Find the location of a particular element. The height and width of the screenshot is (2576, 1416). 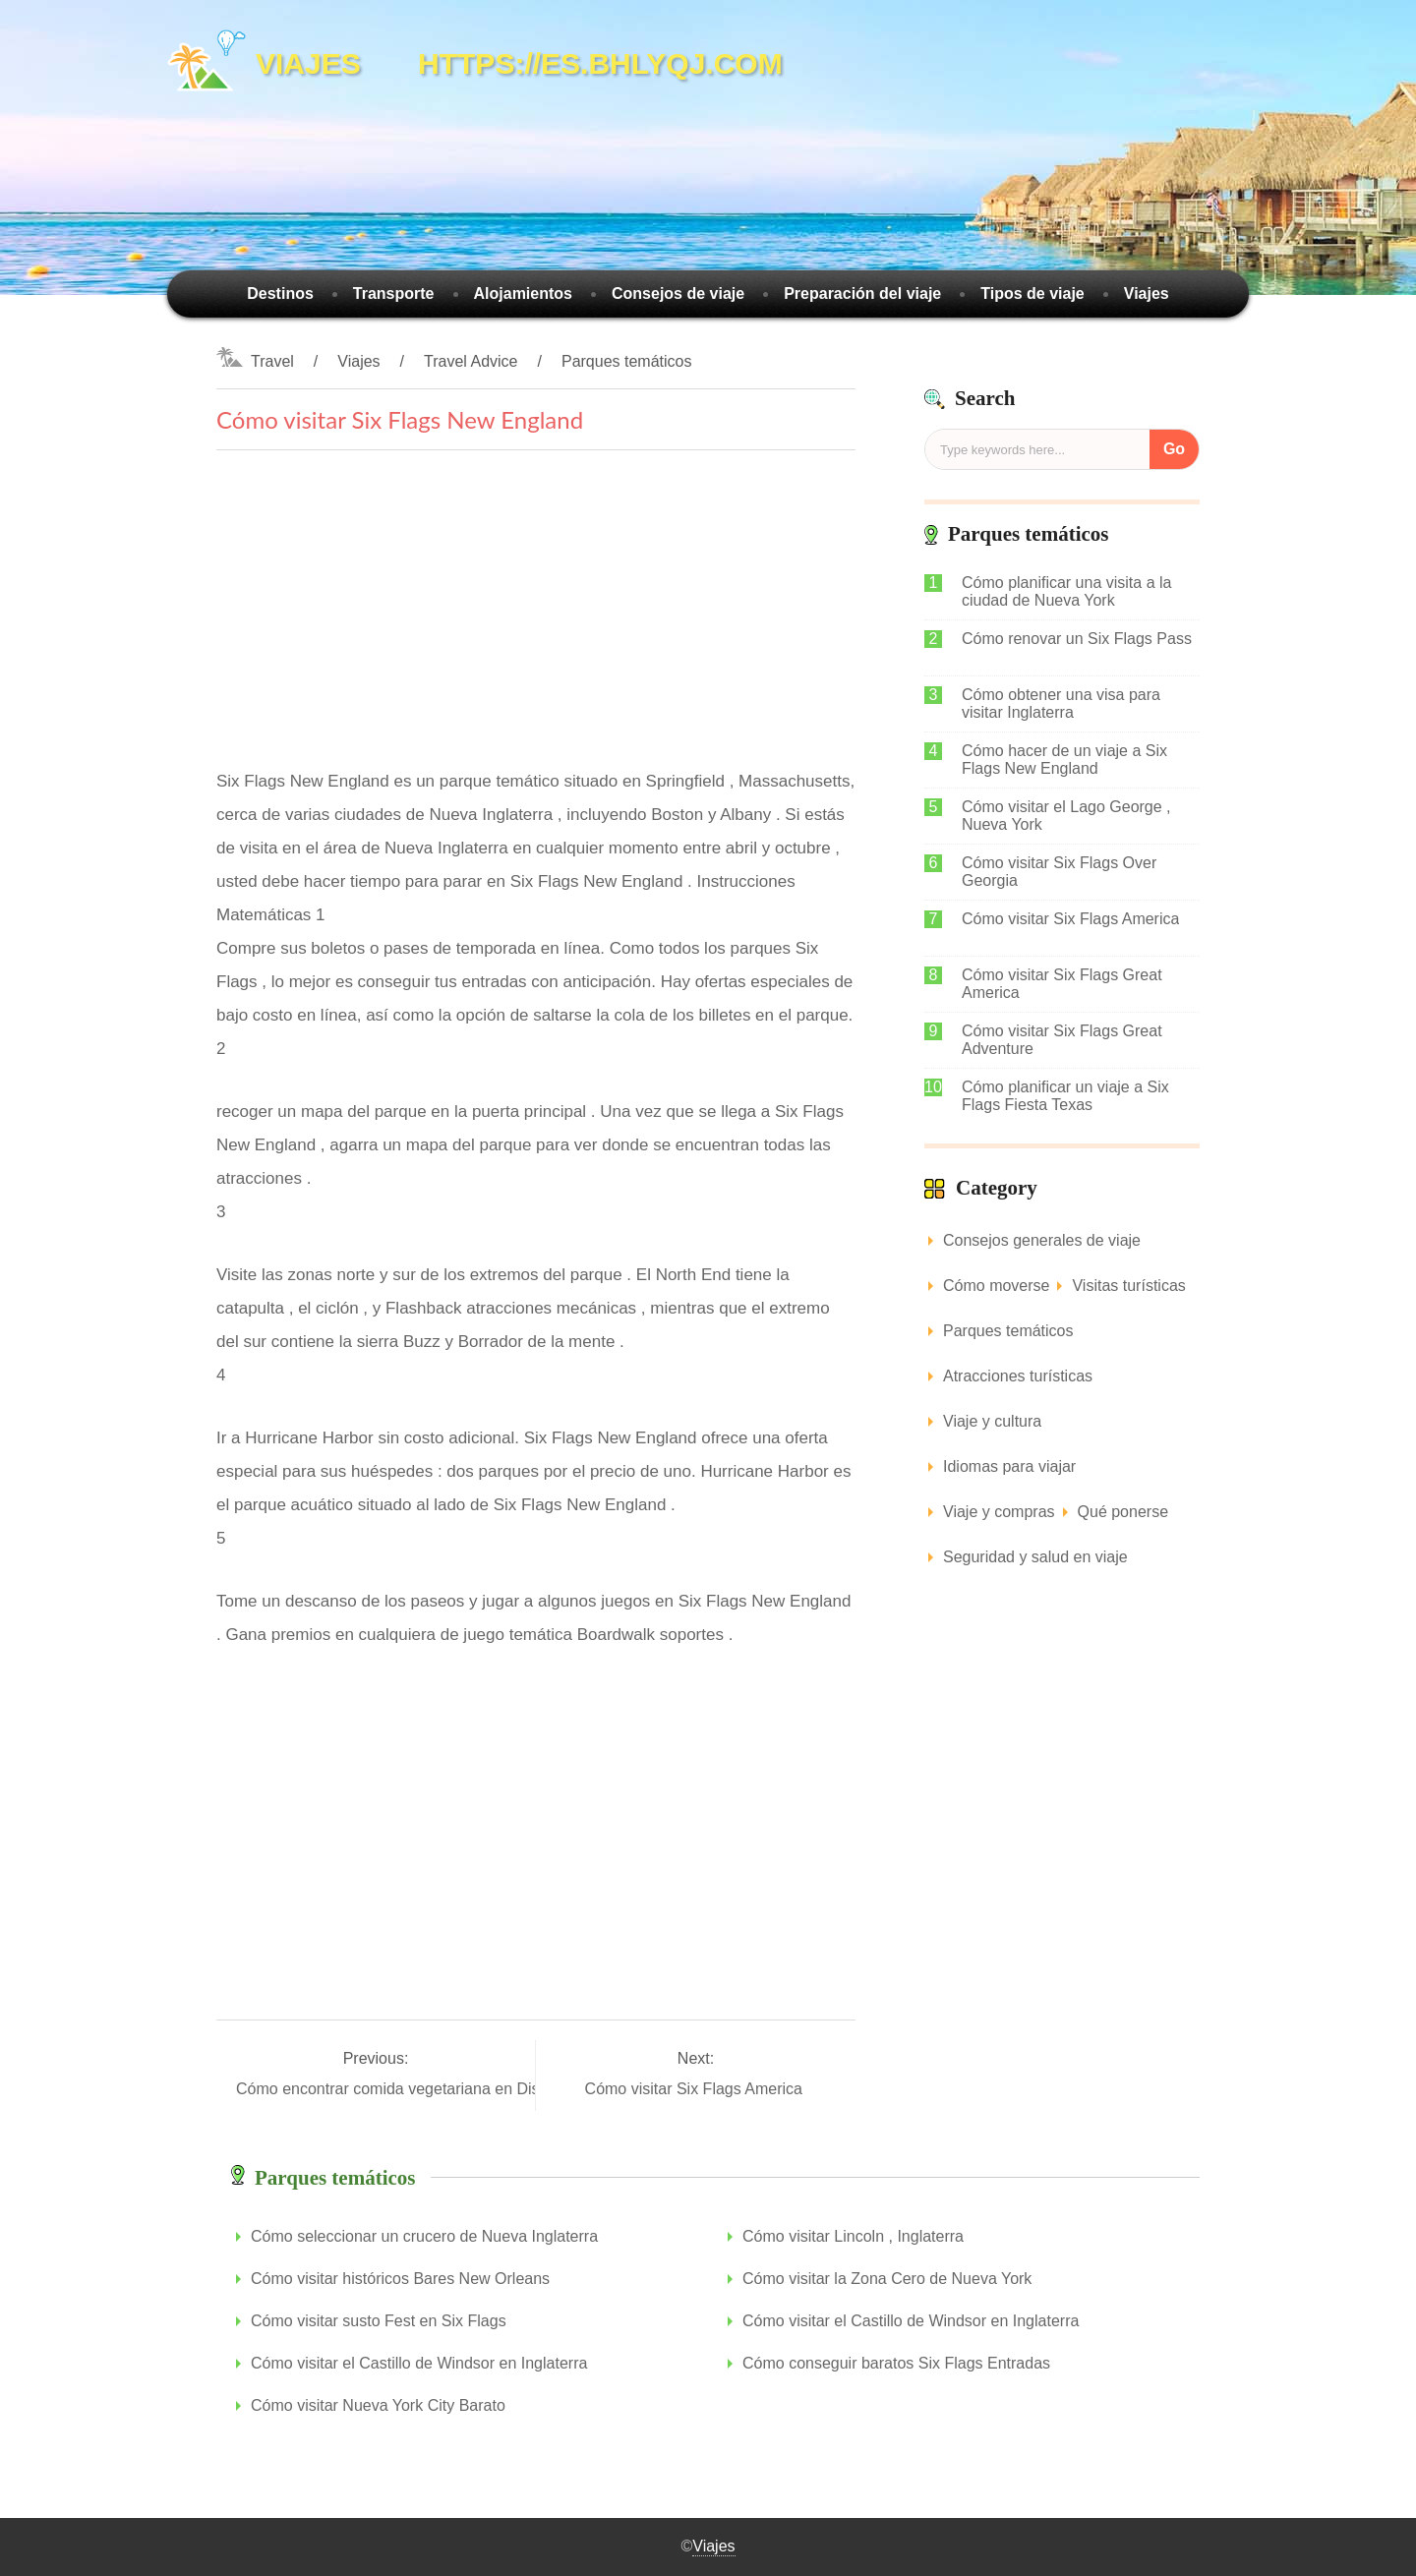

Cómo visitar Six Flags America is located at coordinates (696, 2088).